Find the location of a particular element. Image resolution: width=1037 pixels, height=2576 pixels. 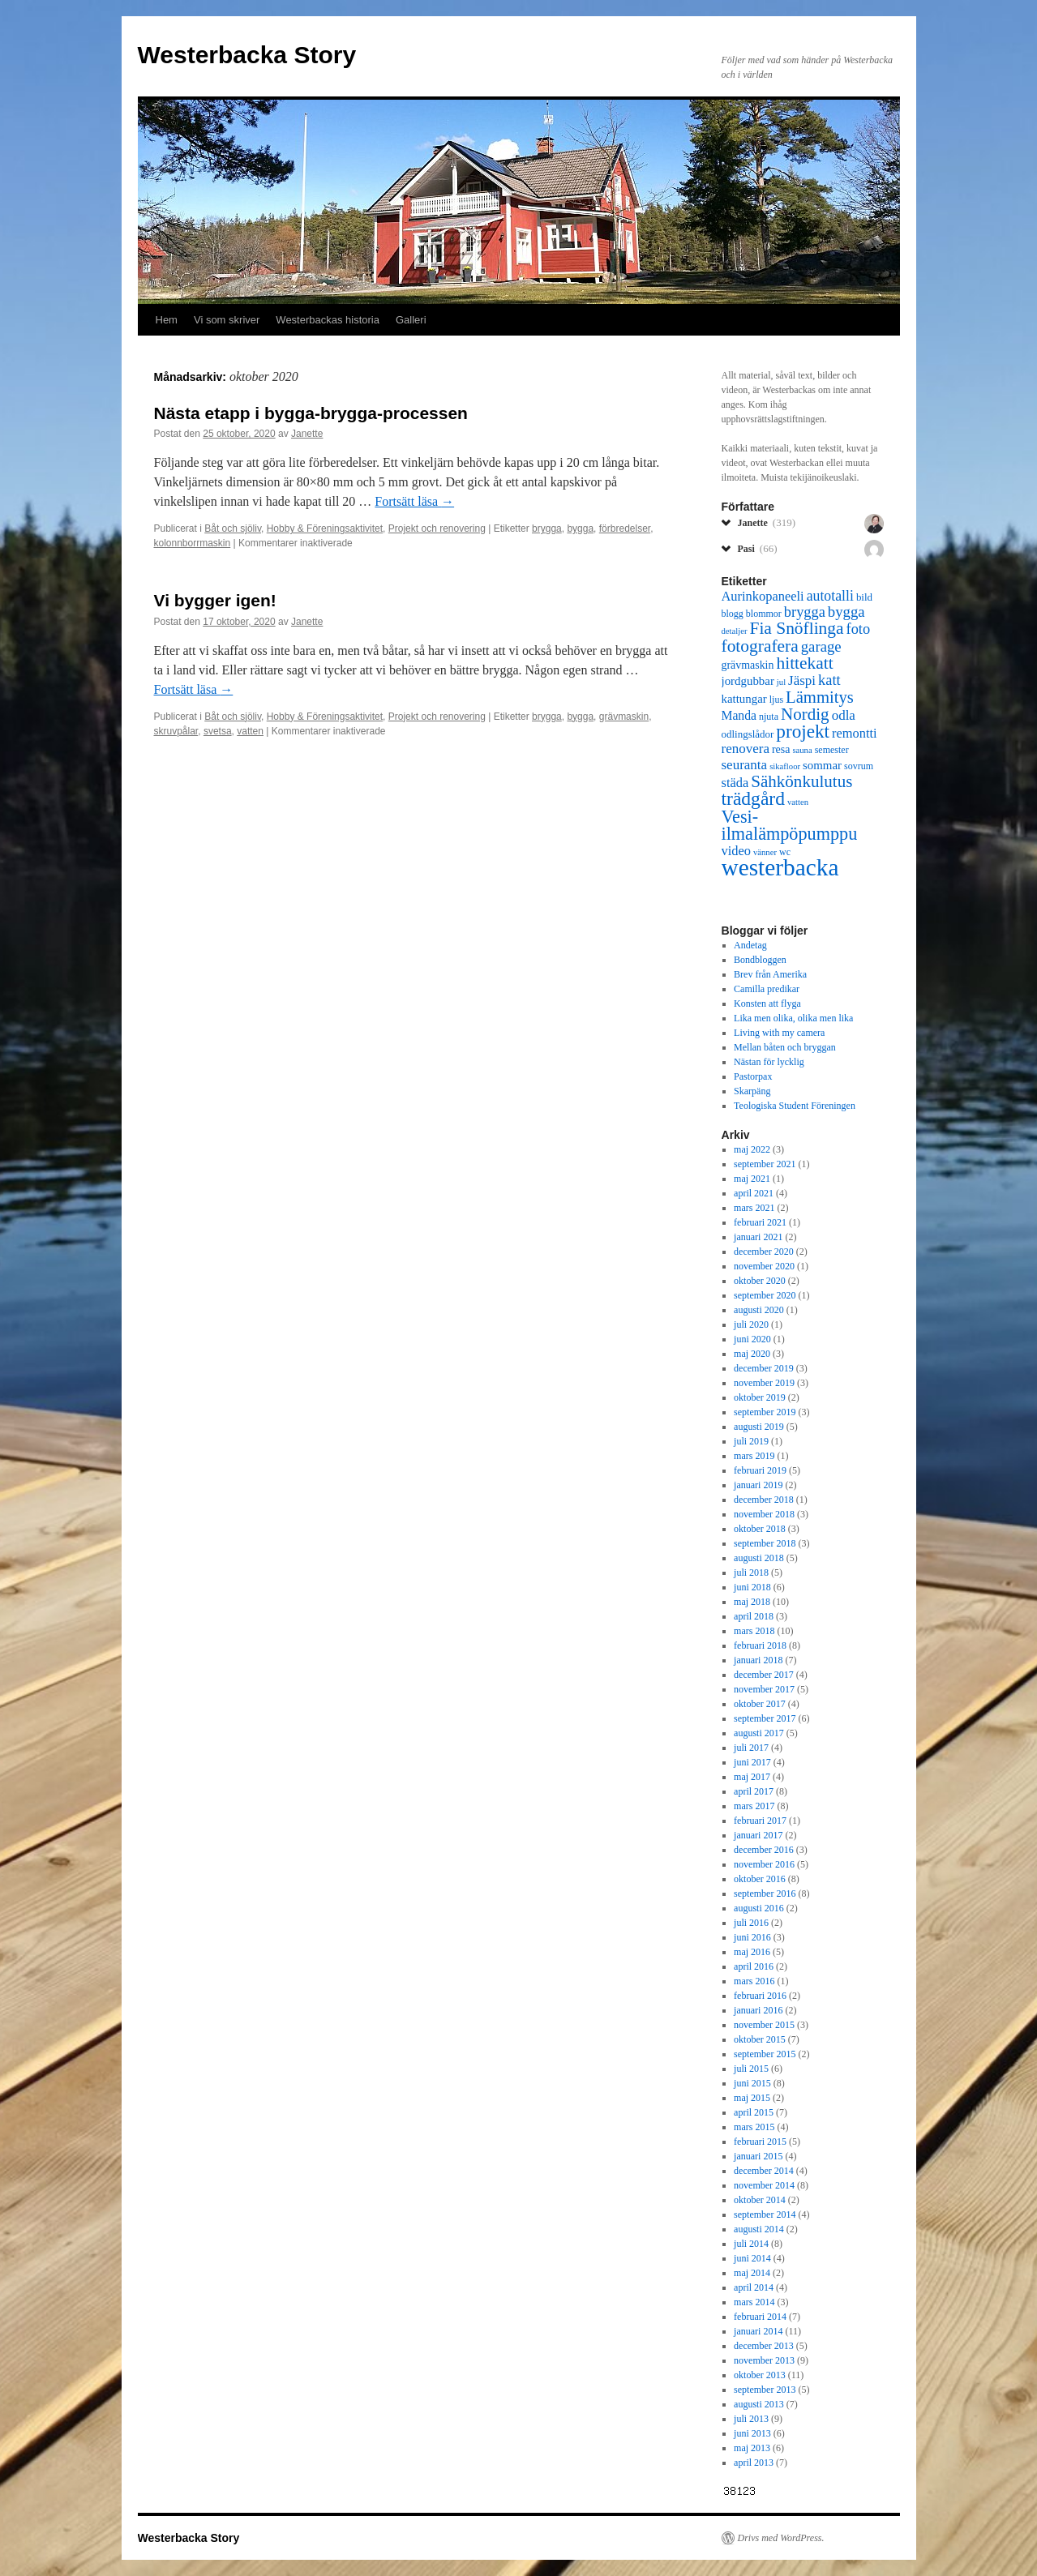

maj 2016 is located at coordinates (752, 1952).